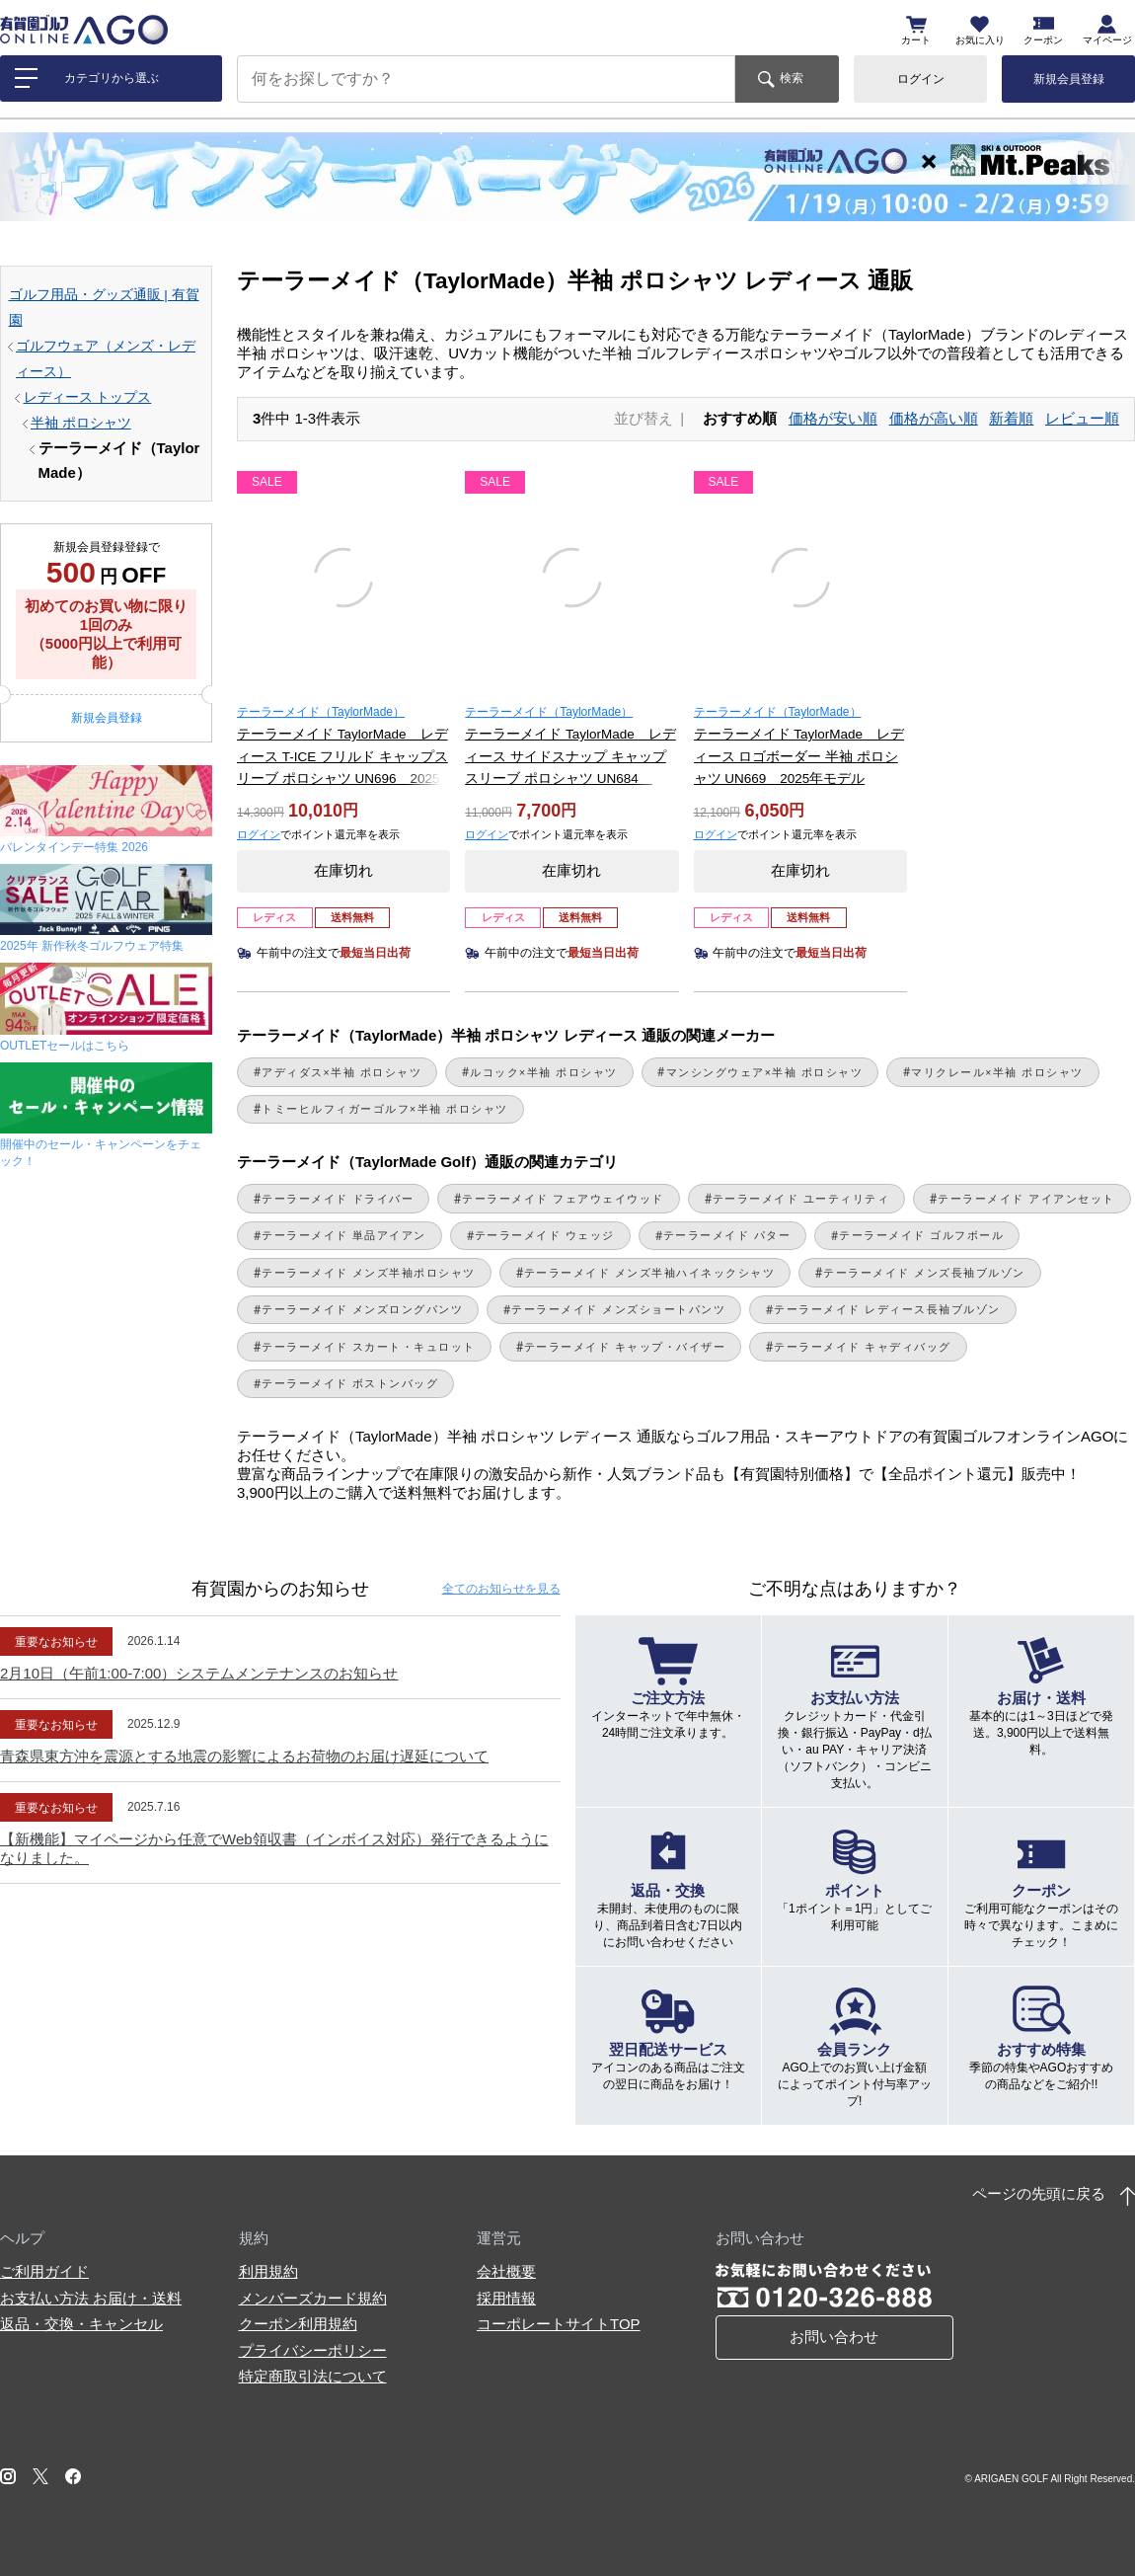  I want to click on 新規会員登録, so click(1068, 79).